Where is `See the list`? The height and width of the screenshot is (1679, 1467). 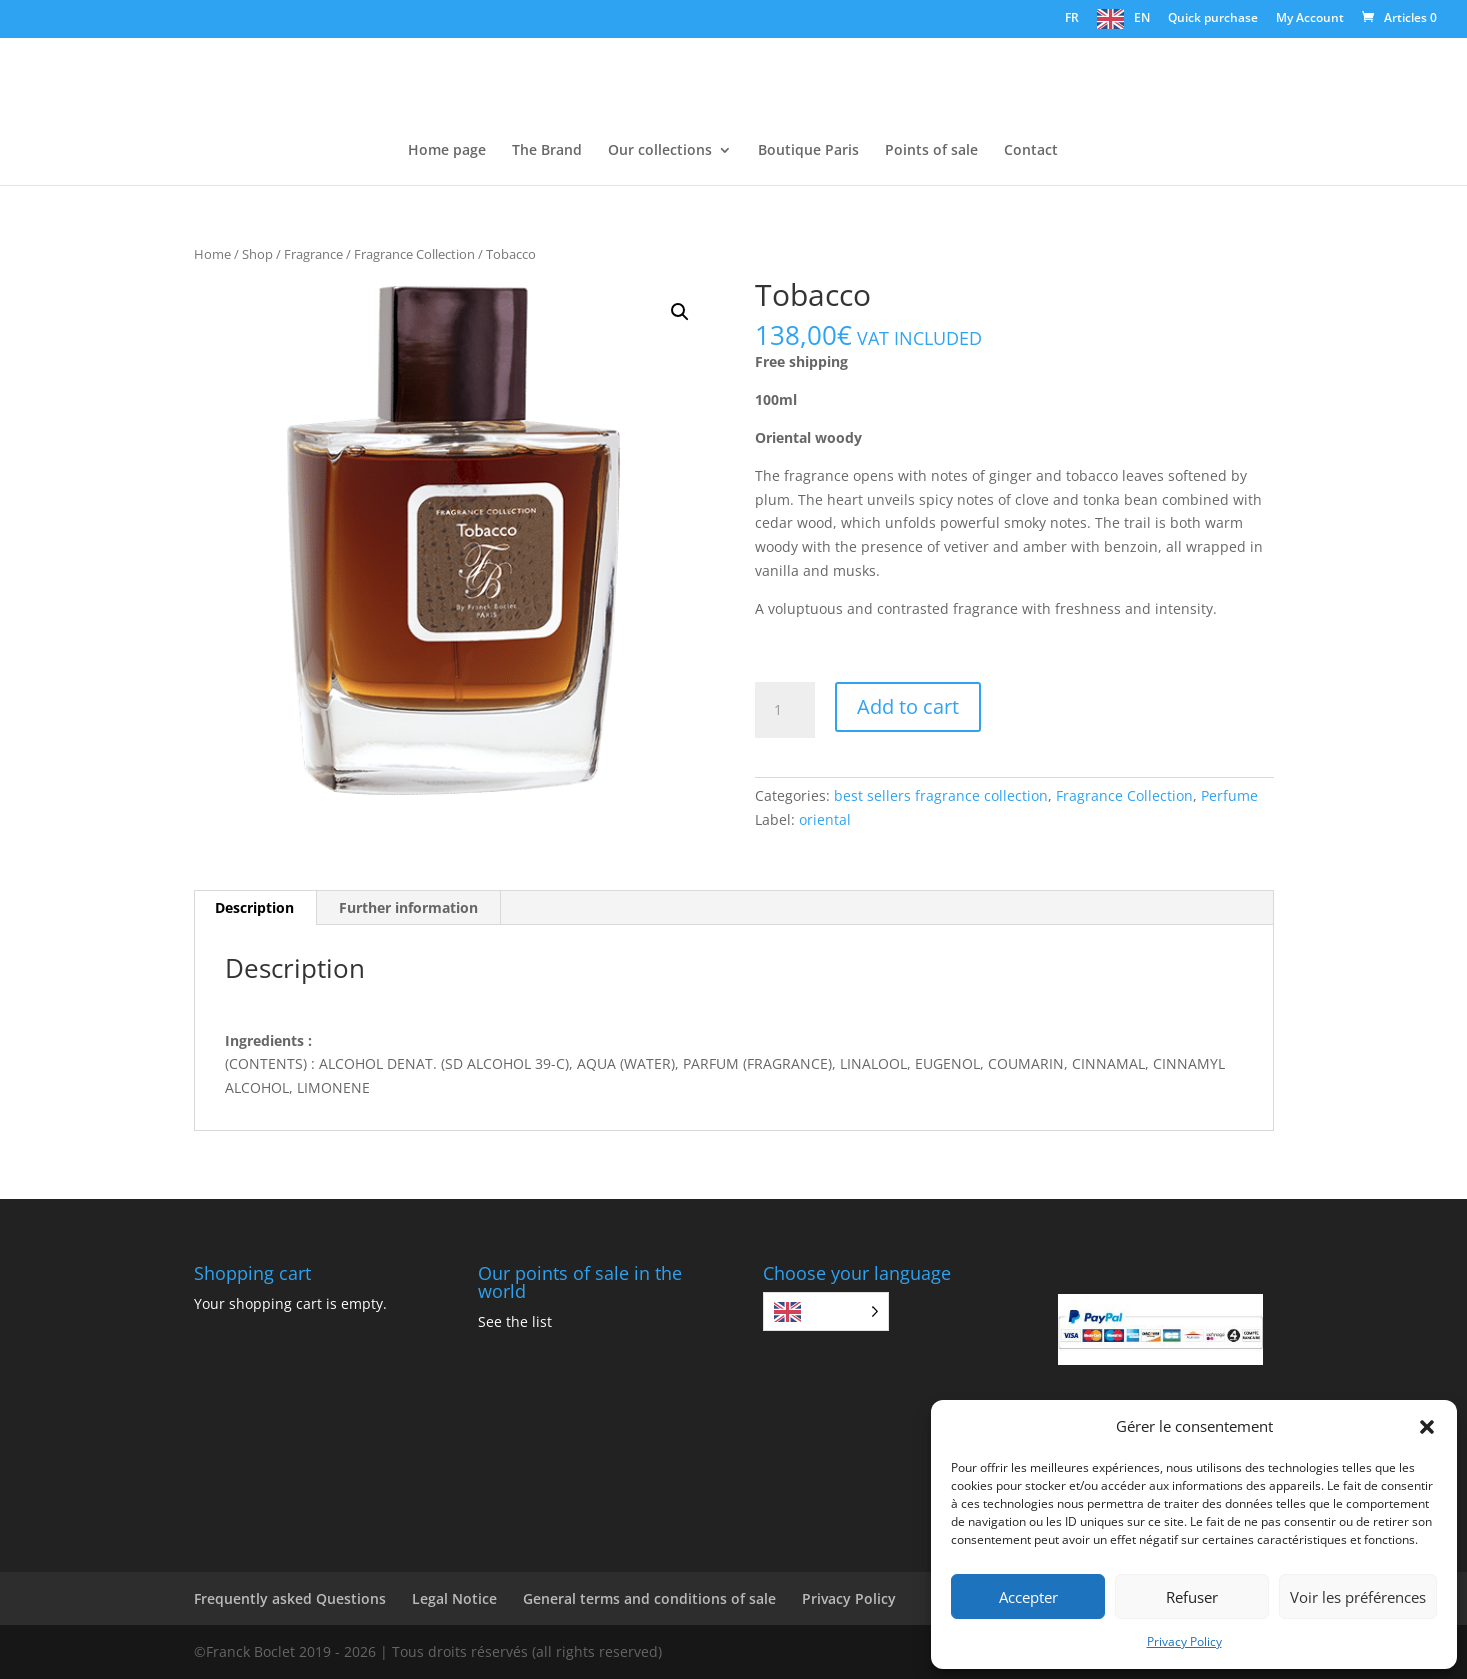 See the list is located at coordinates (515, 1321).